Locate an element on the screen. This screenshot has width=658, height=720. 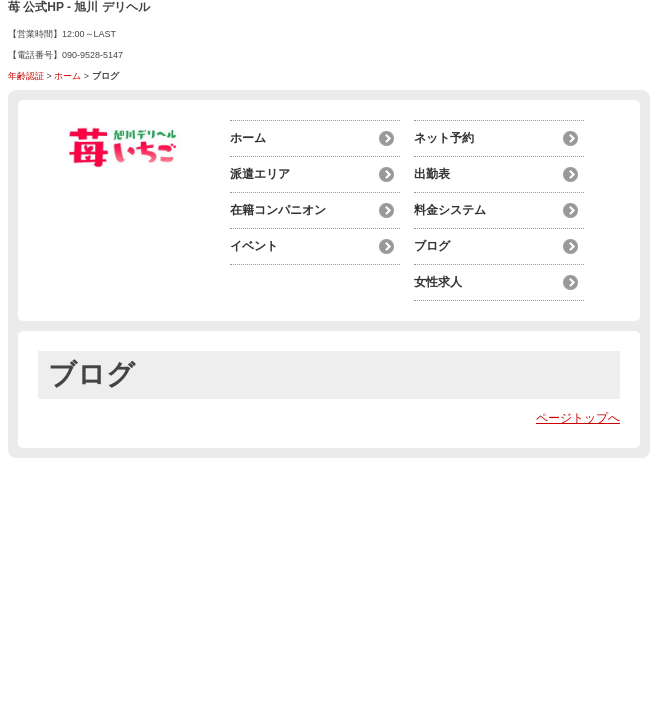
ブログ is located at coordinates (432, 246).